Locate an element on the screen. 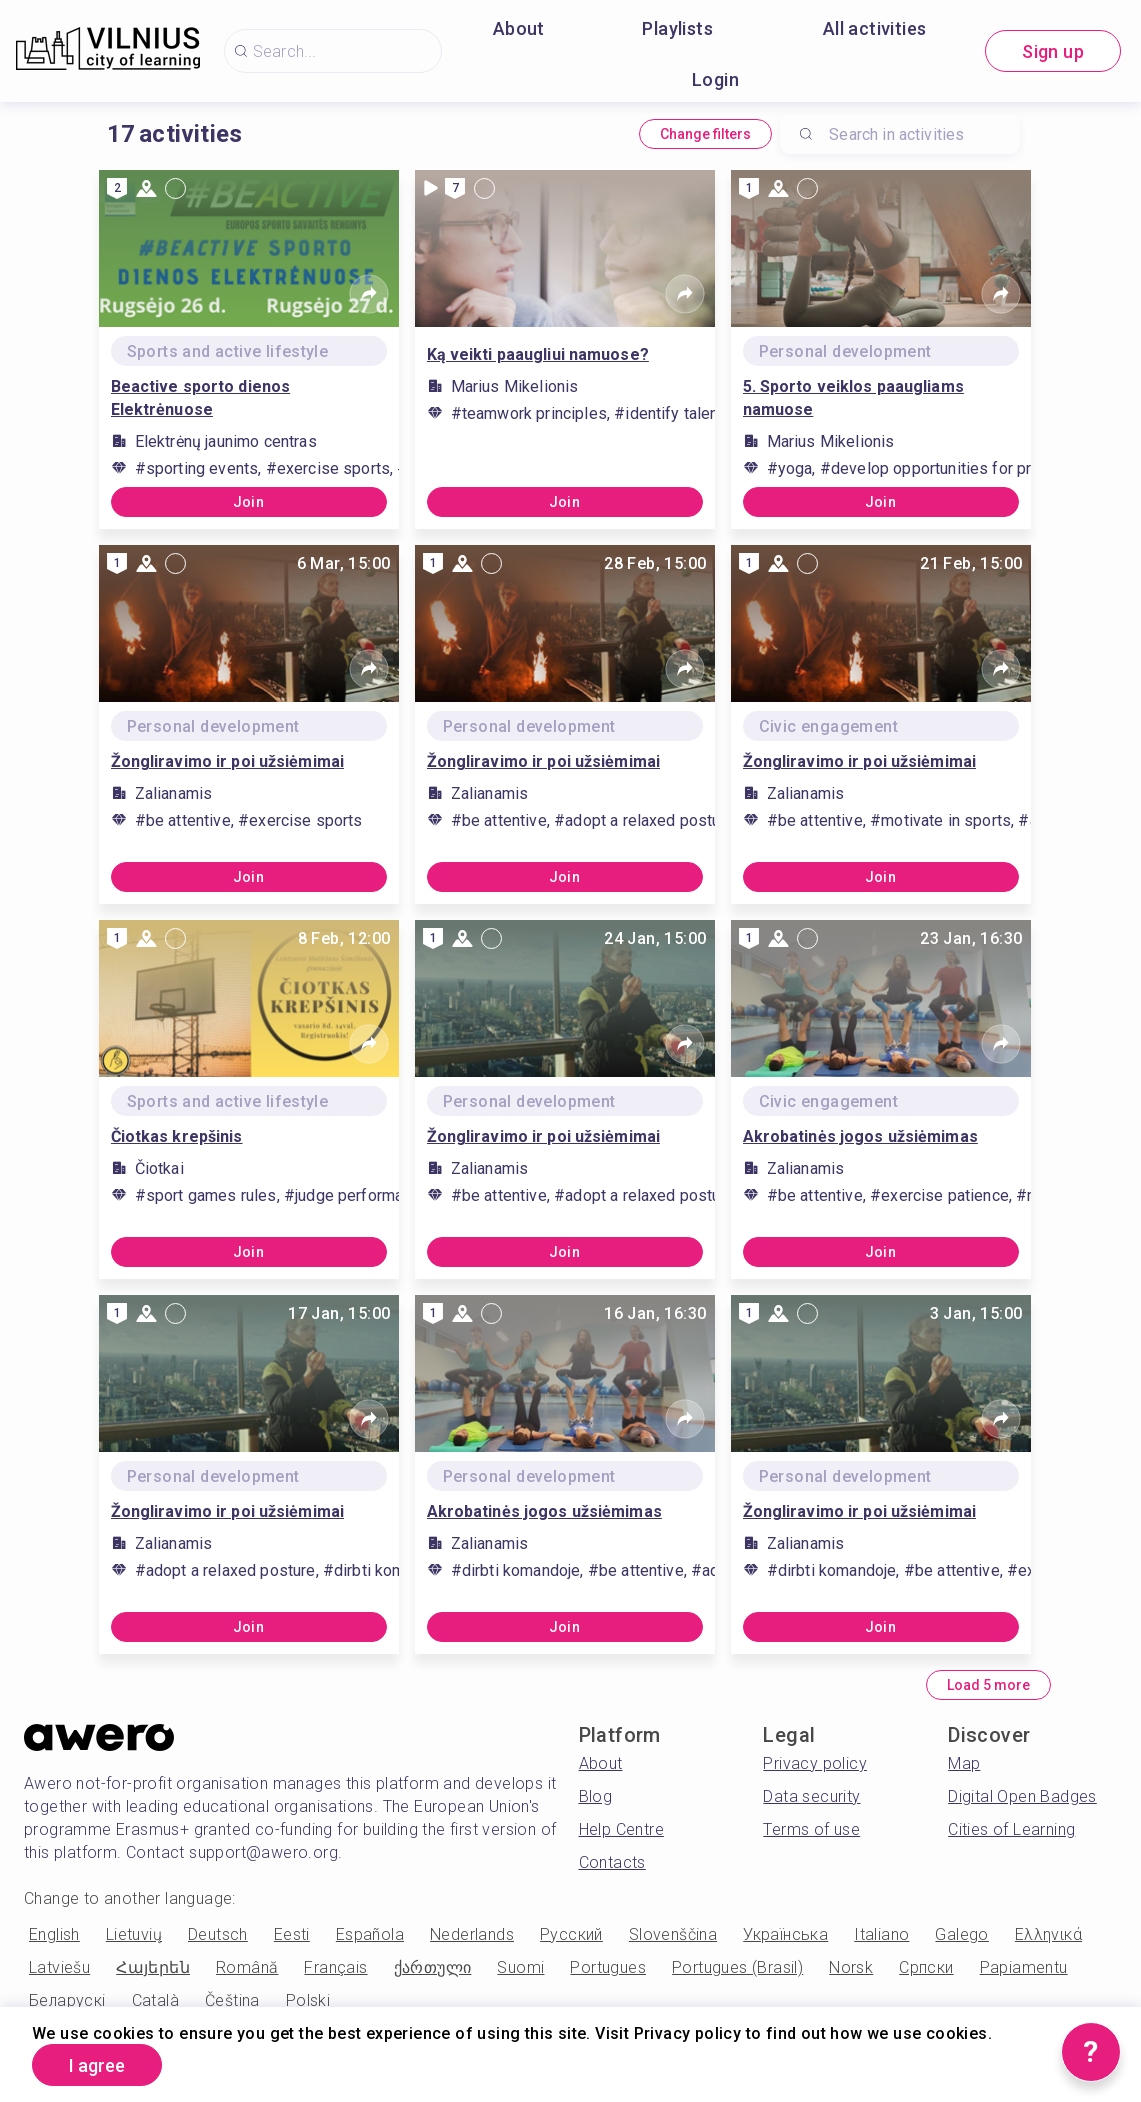 Image resolution: width=1141 pixels, height=2102 pixels. Čiotkas krepšinis is located at coordinates (177, 1136).